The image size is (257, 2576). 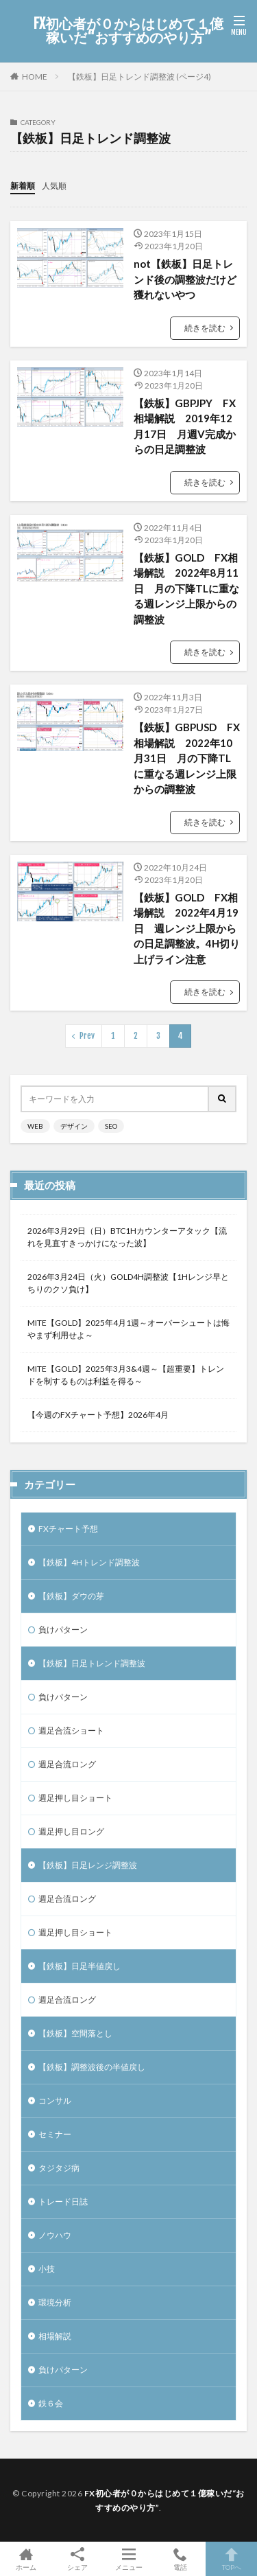 I want to click on 鉄６会, so click(x=50, y=2403).